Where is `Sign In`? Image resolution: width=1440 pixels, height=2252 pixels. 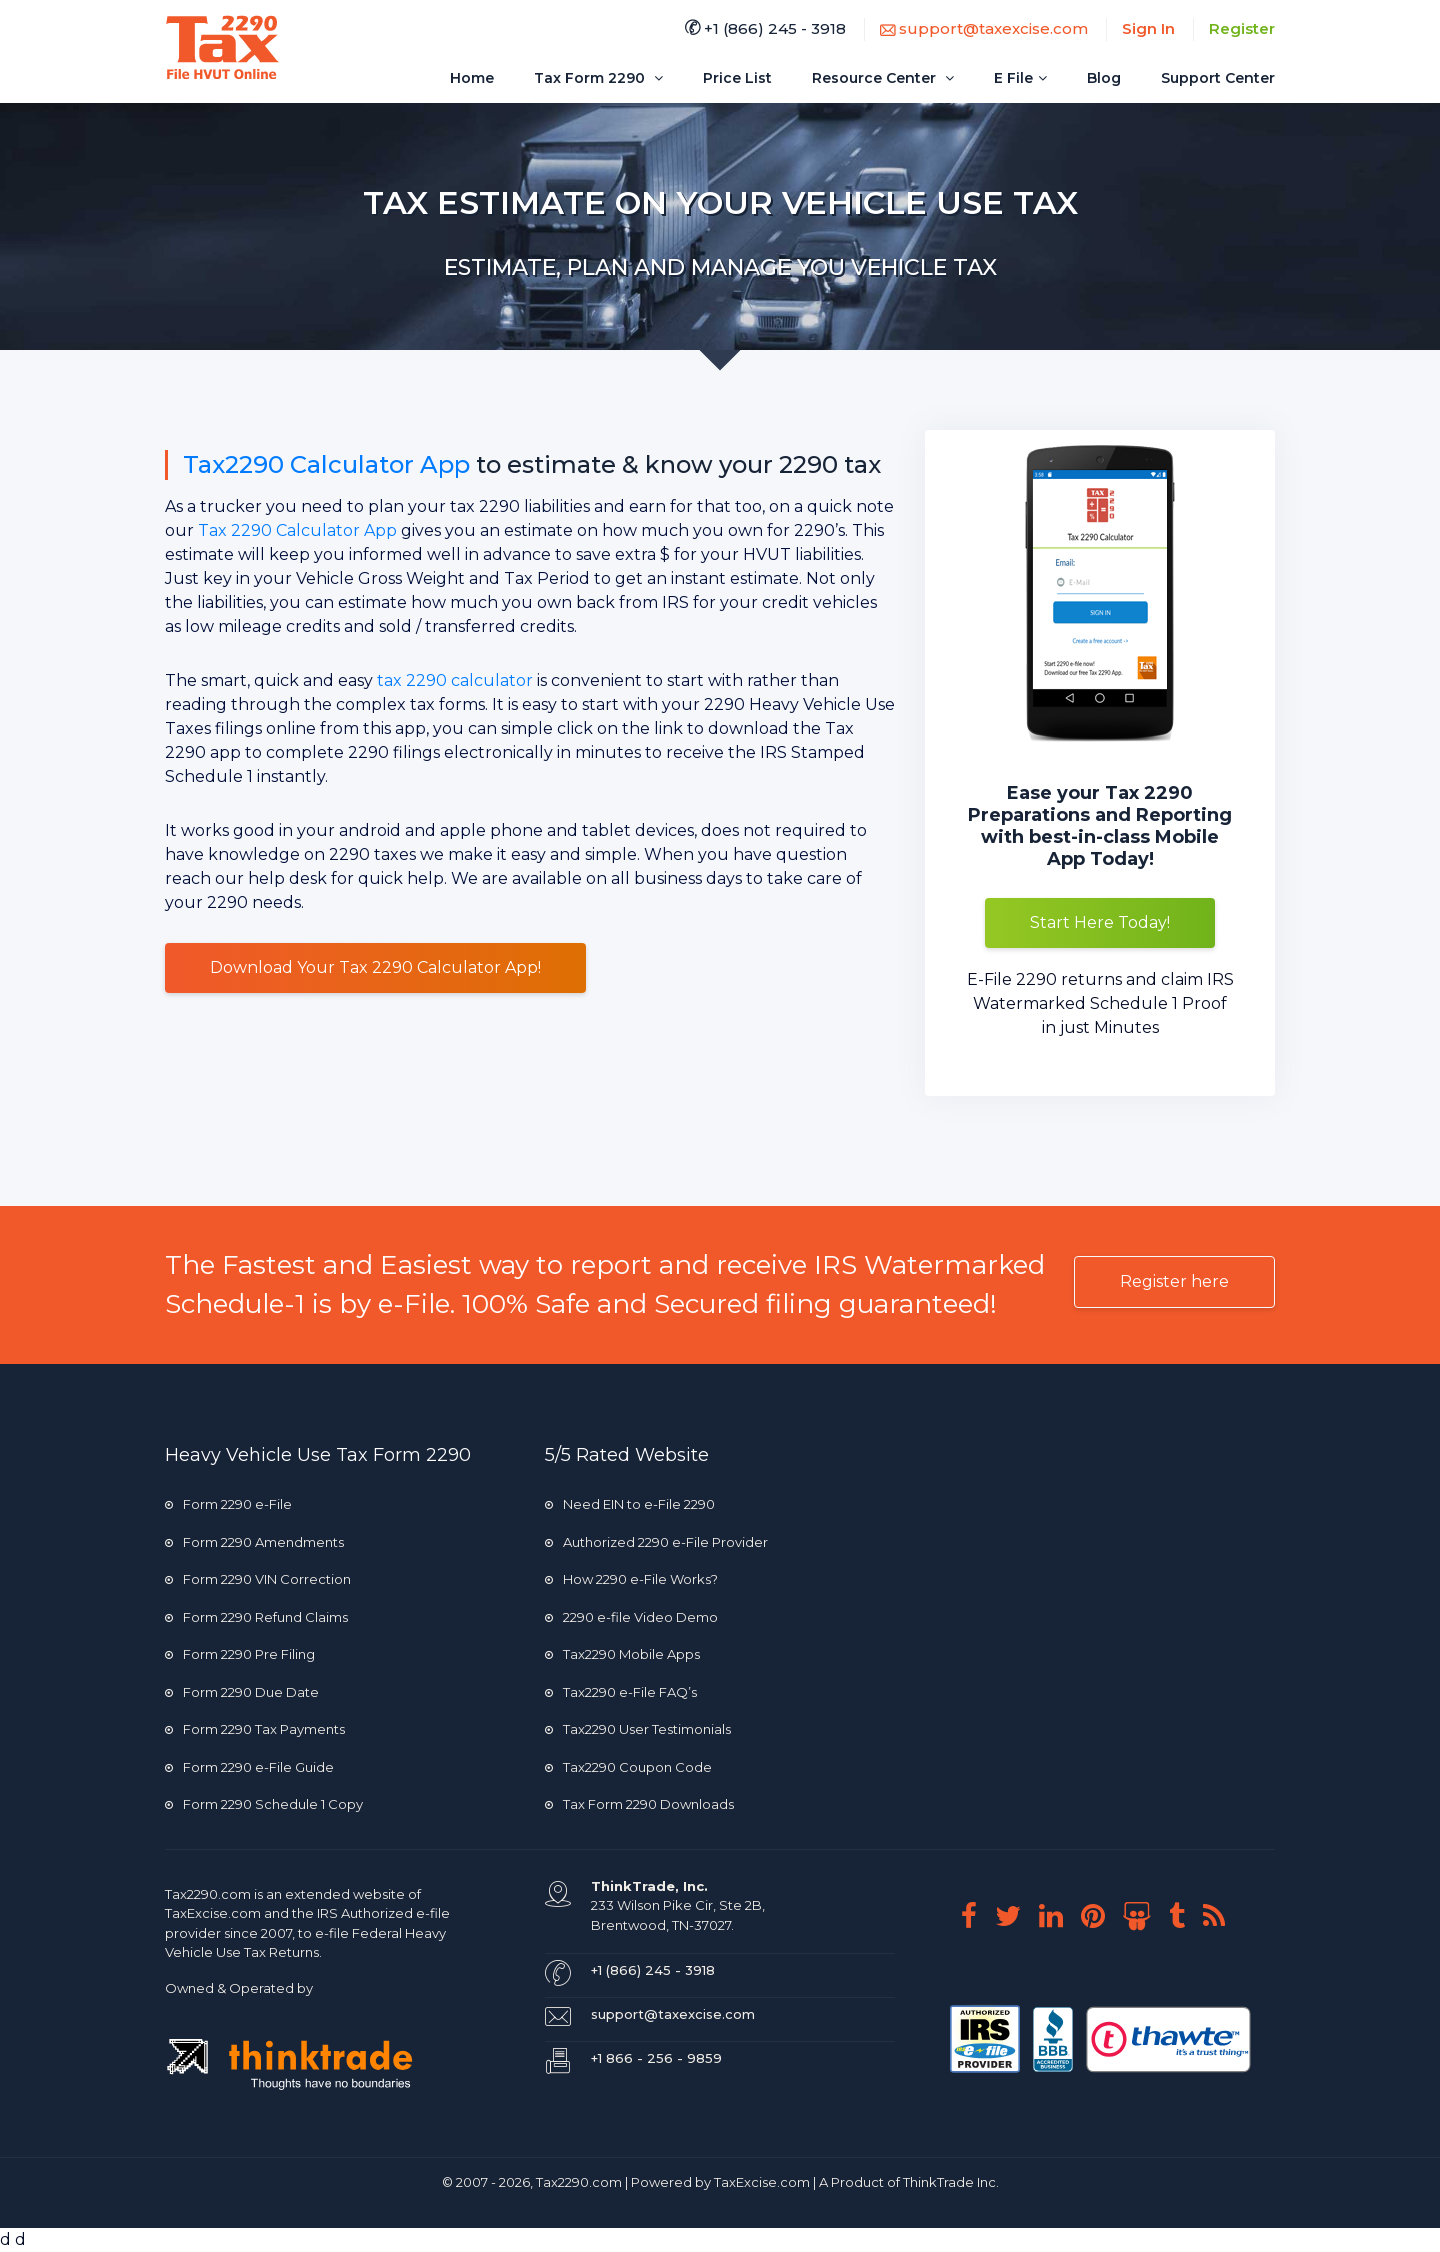
Sign In is located at coordinates (1148, 28).